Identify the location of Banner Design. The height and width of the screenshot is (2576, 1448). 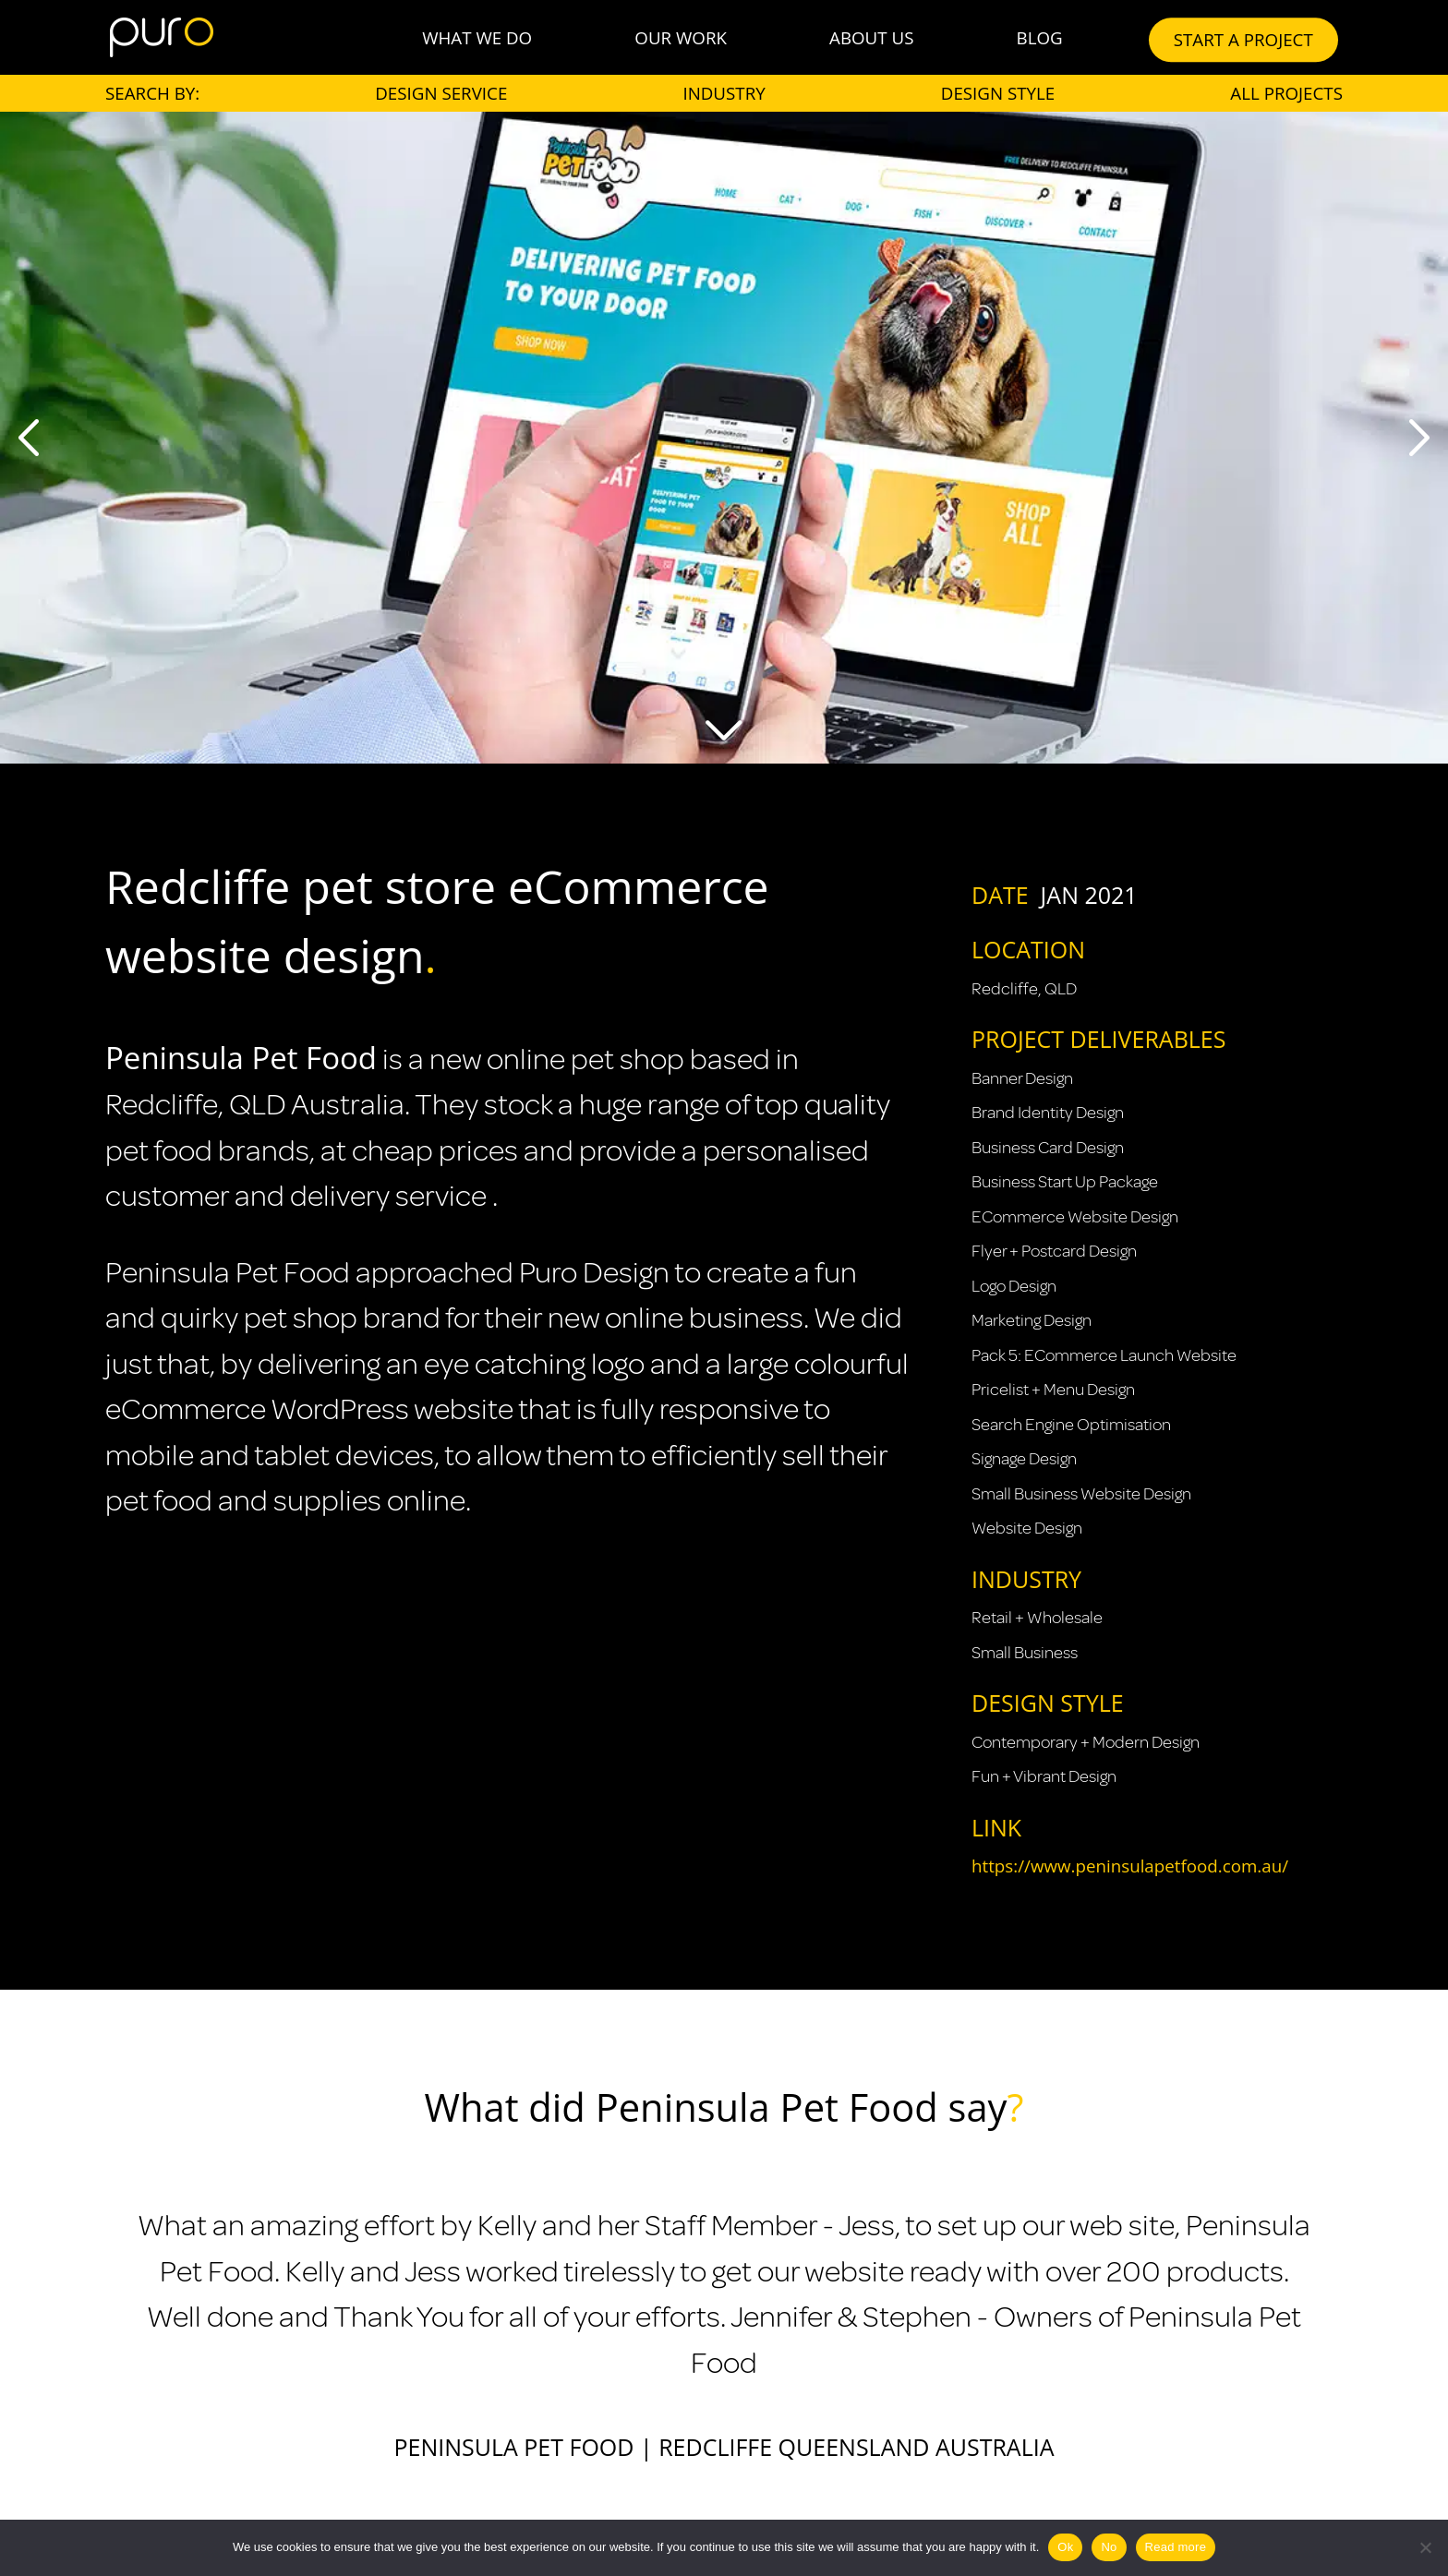
(1022, 1078).